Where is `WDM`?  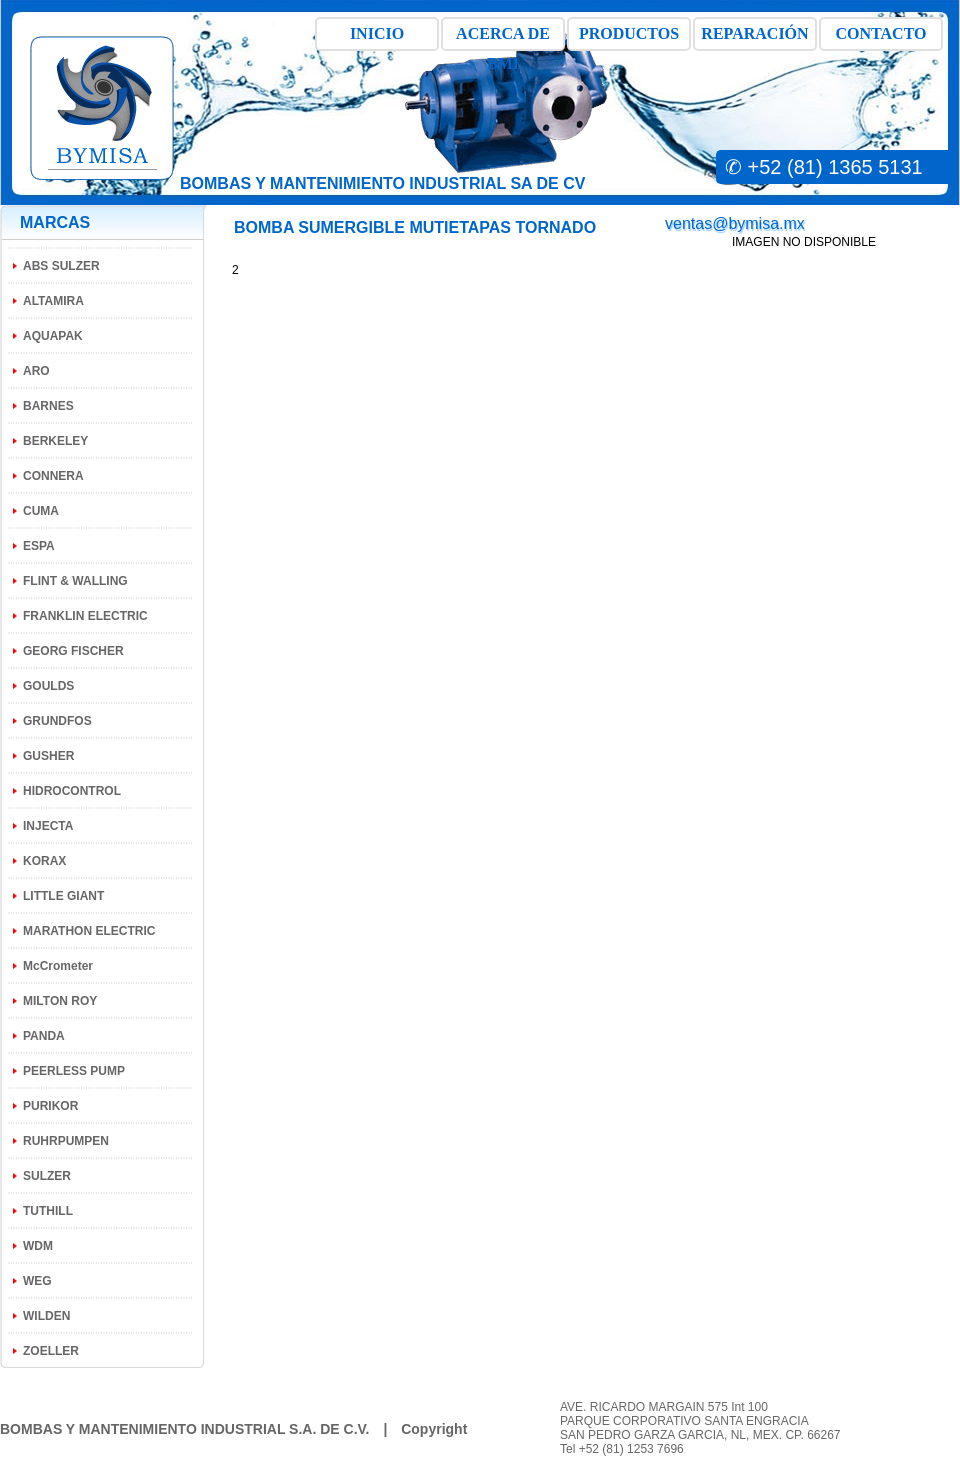
WDM is located at coordinates (38, 1246).